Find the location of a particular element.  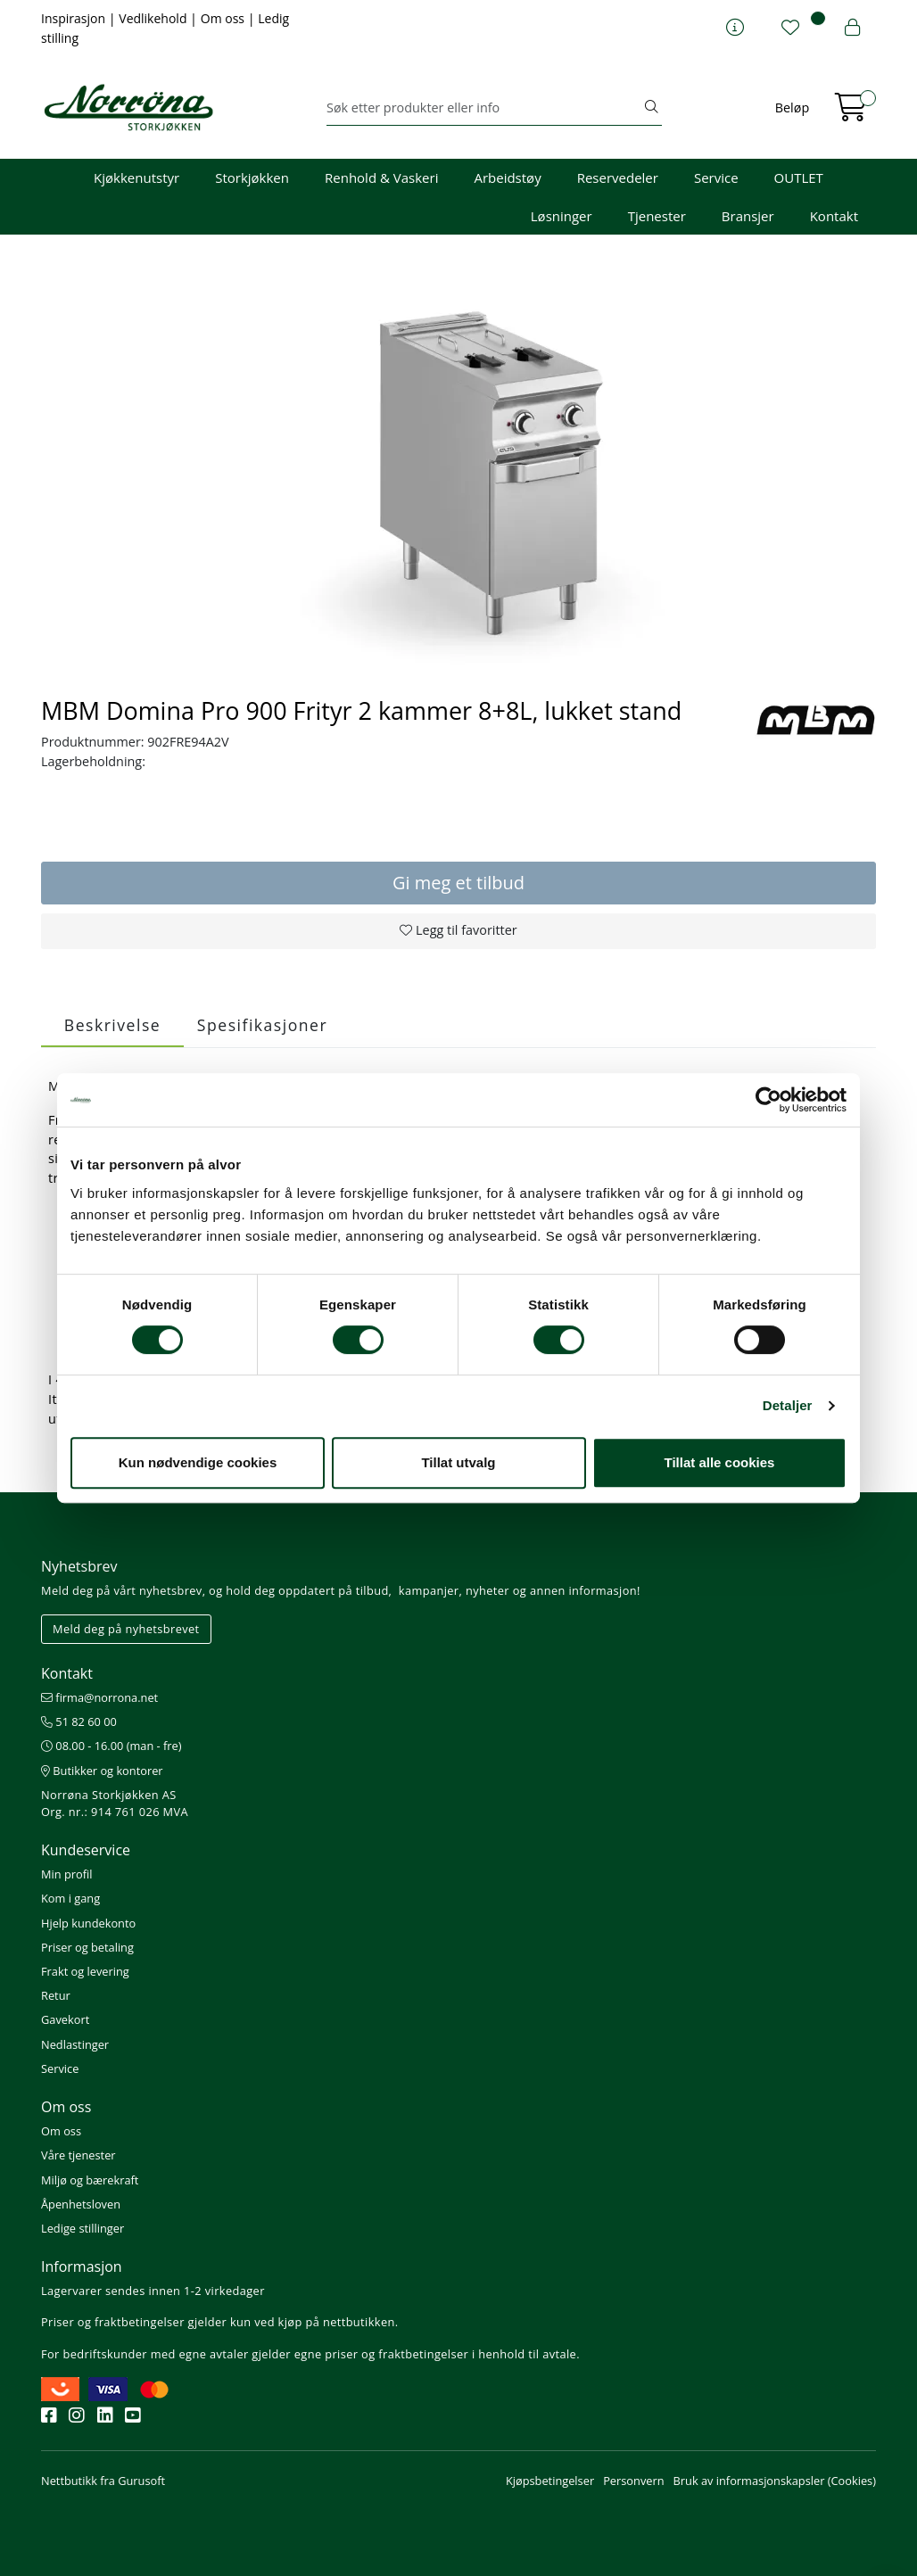

[Cookiebot av Usercentrics - åpner i et nytt vindu] is located at coordinates (768, 1099).